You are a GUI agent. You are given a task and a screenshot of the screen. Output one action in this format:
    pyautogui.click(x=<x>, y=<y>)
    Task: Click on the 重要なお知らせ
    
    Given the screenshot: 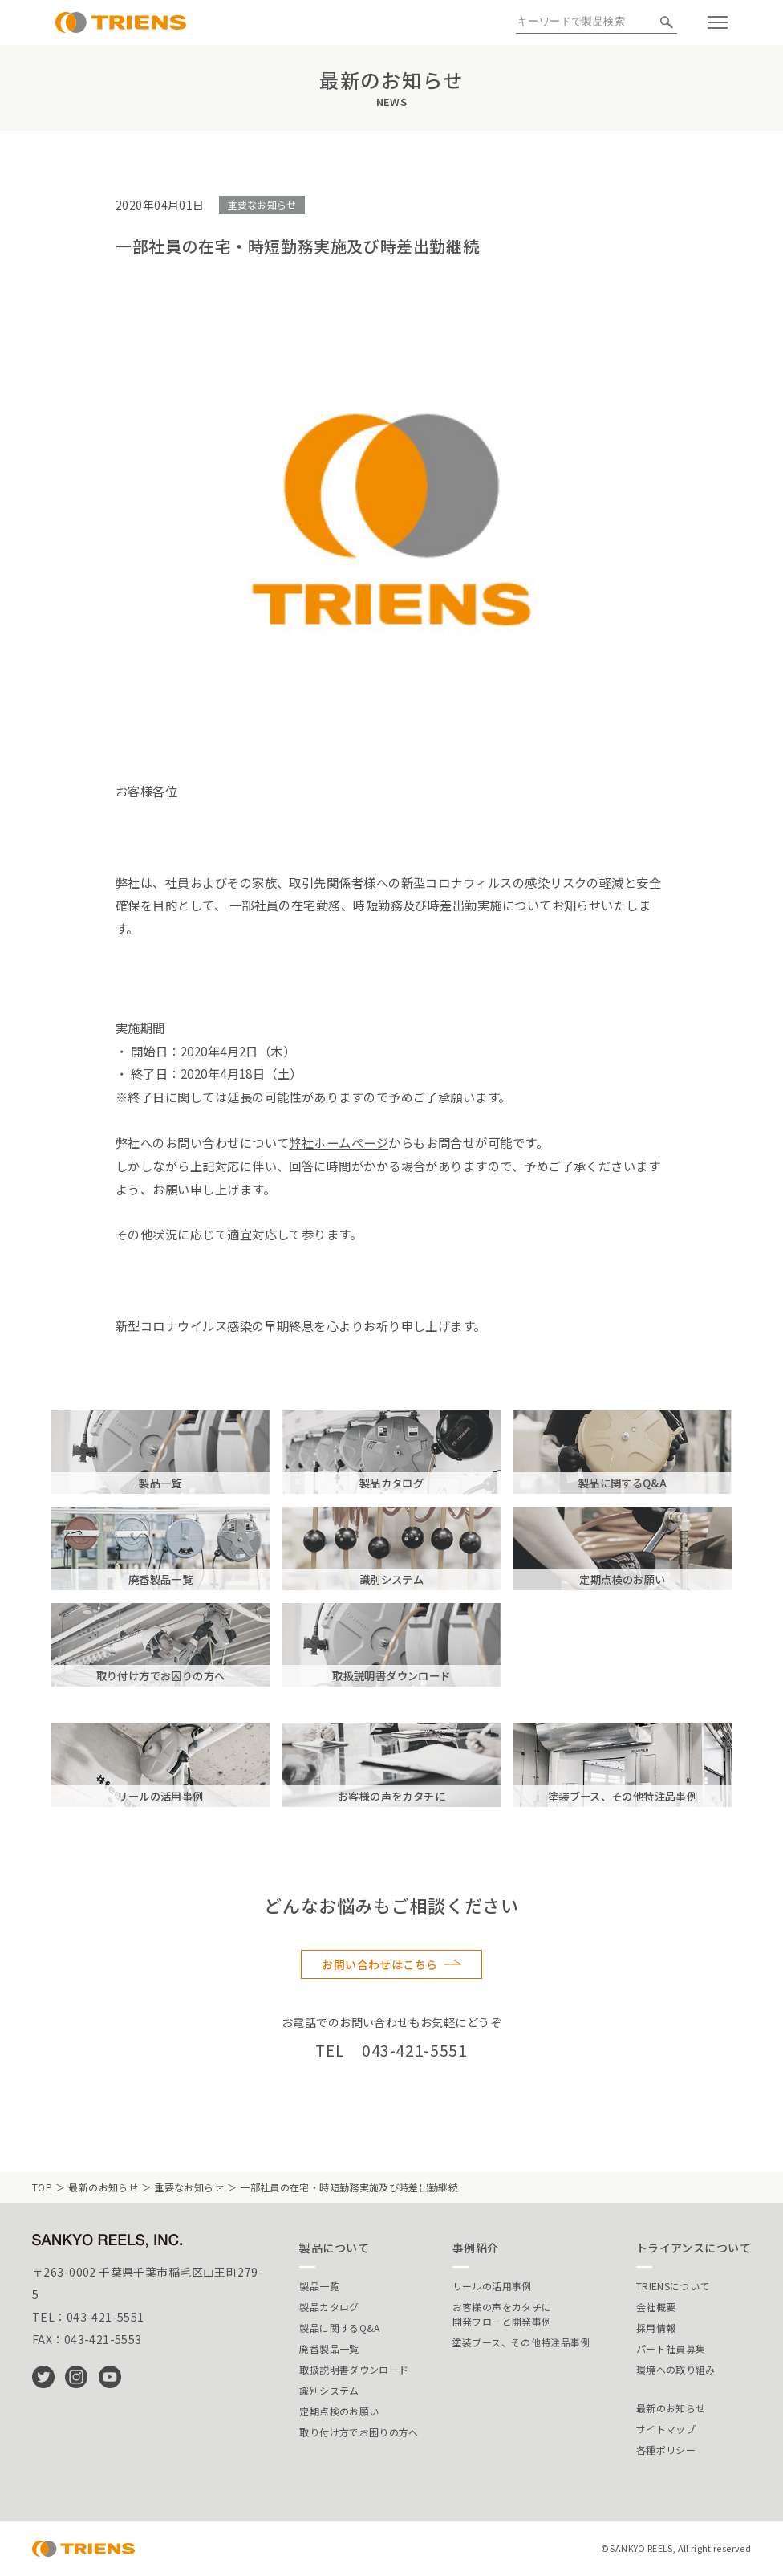 What is the action you would take?
    pyautogui.click(x=262, y=204)
    